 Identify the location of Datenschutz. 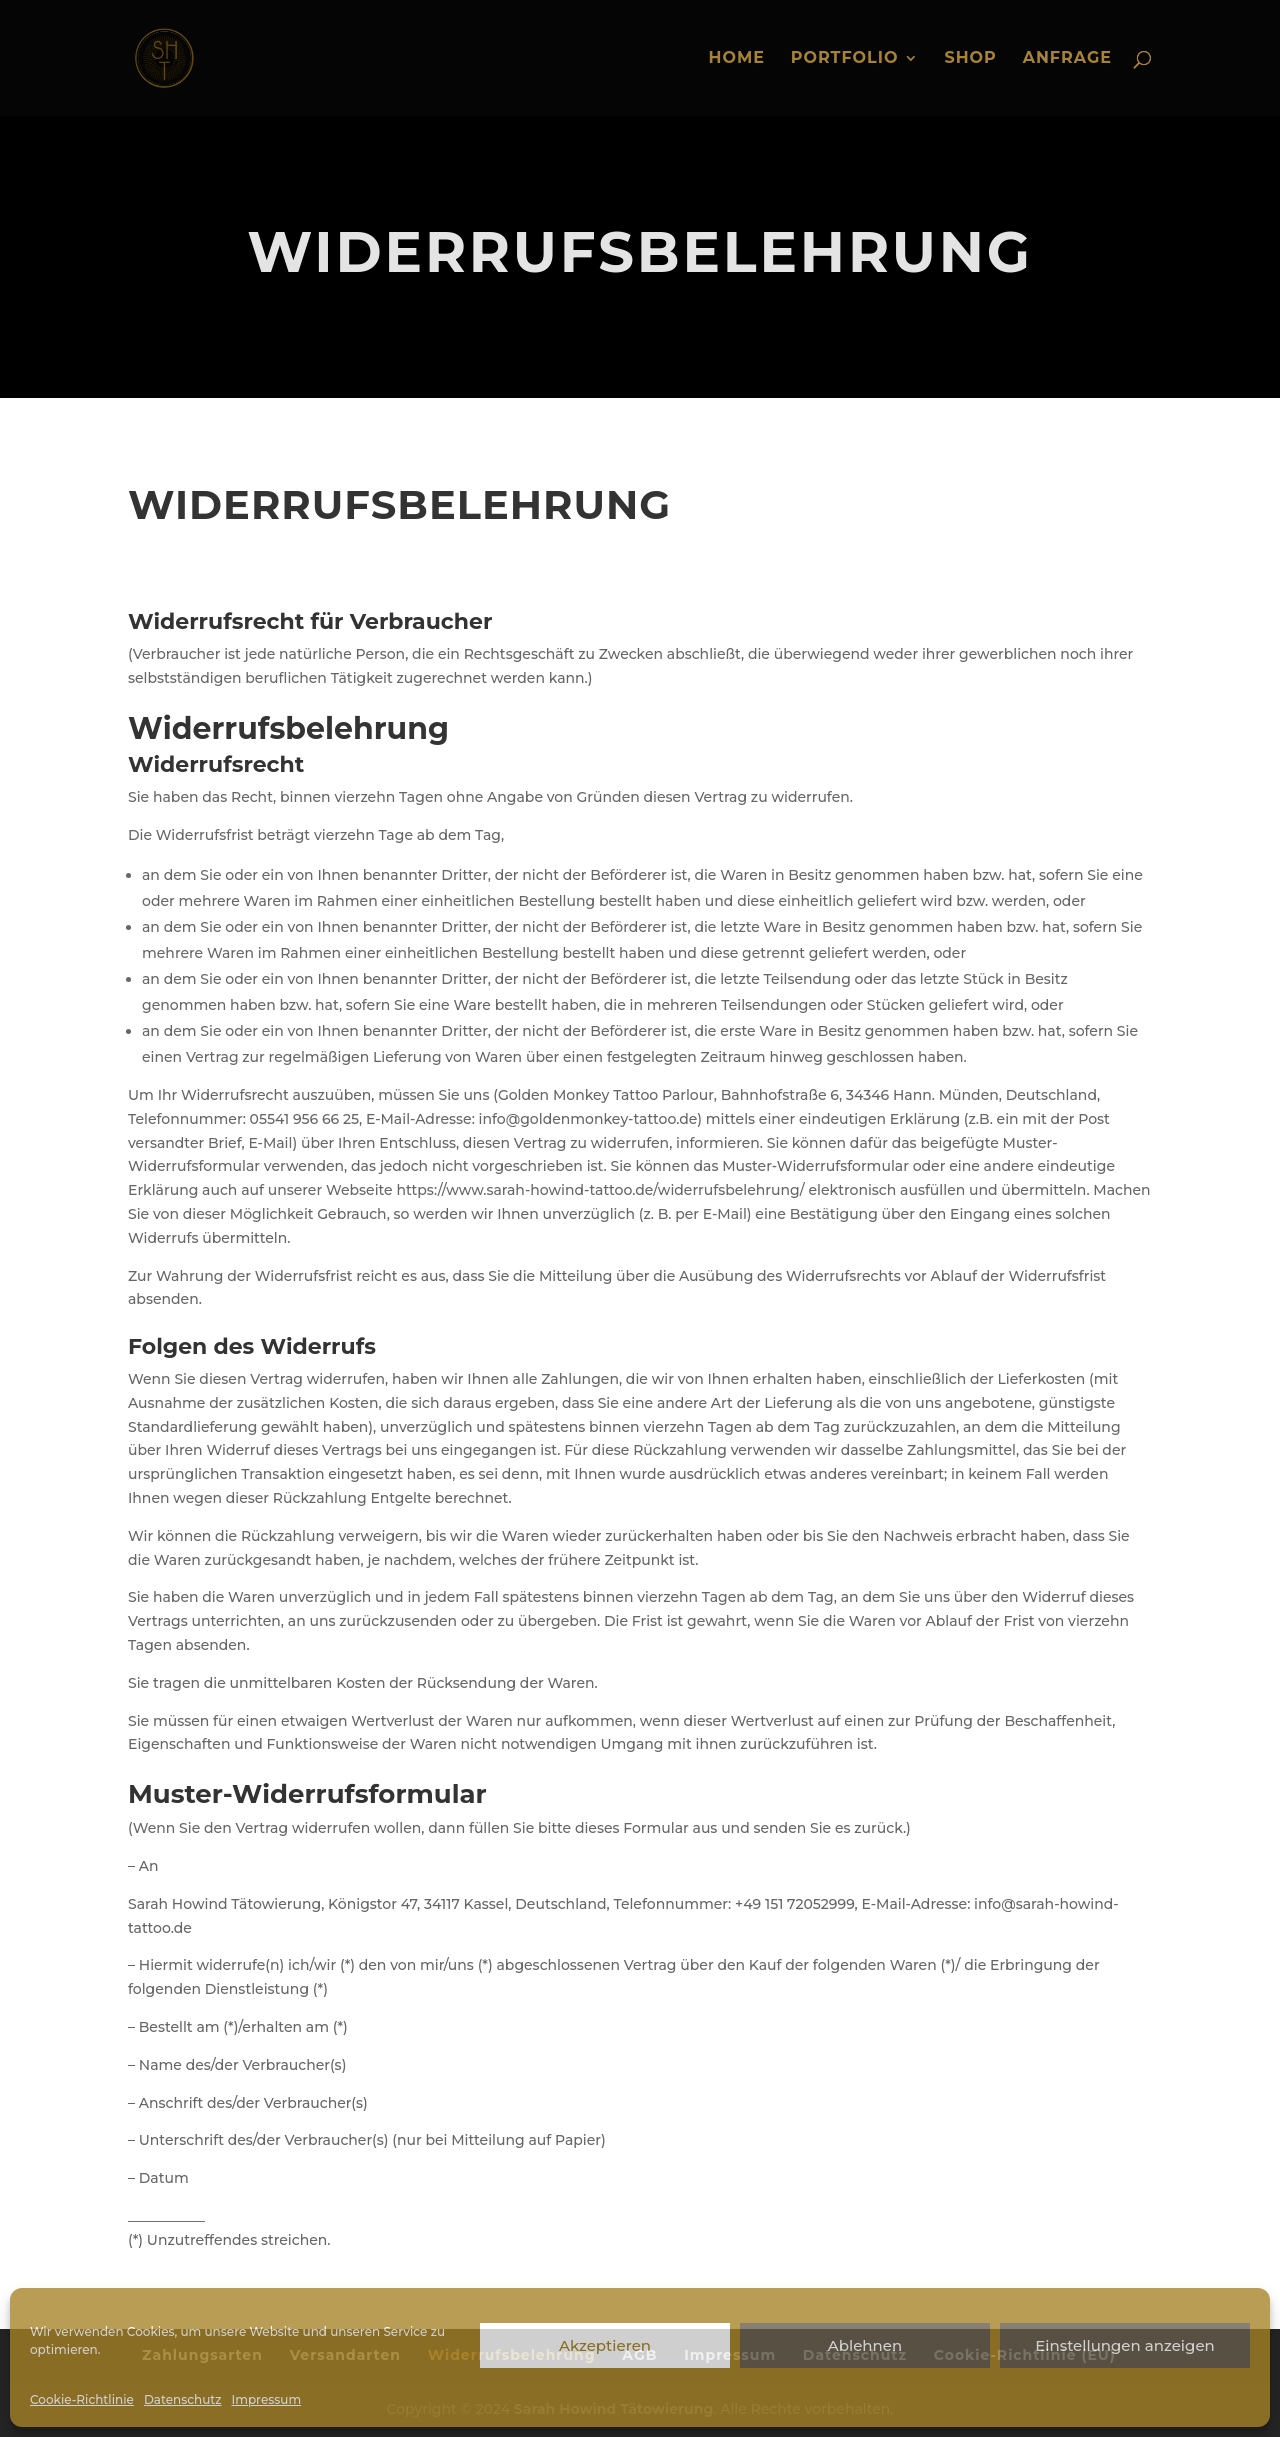
(183, 2399).